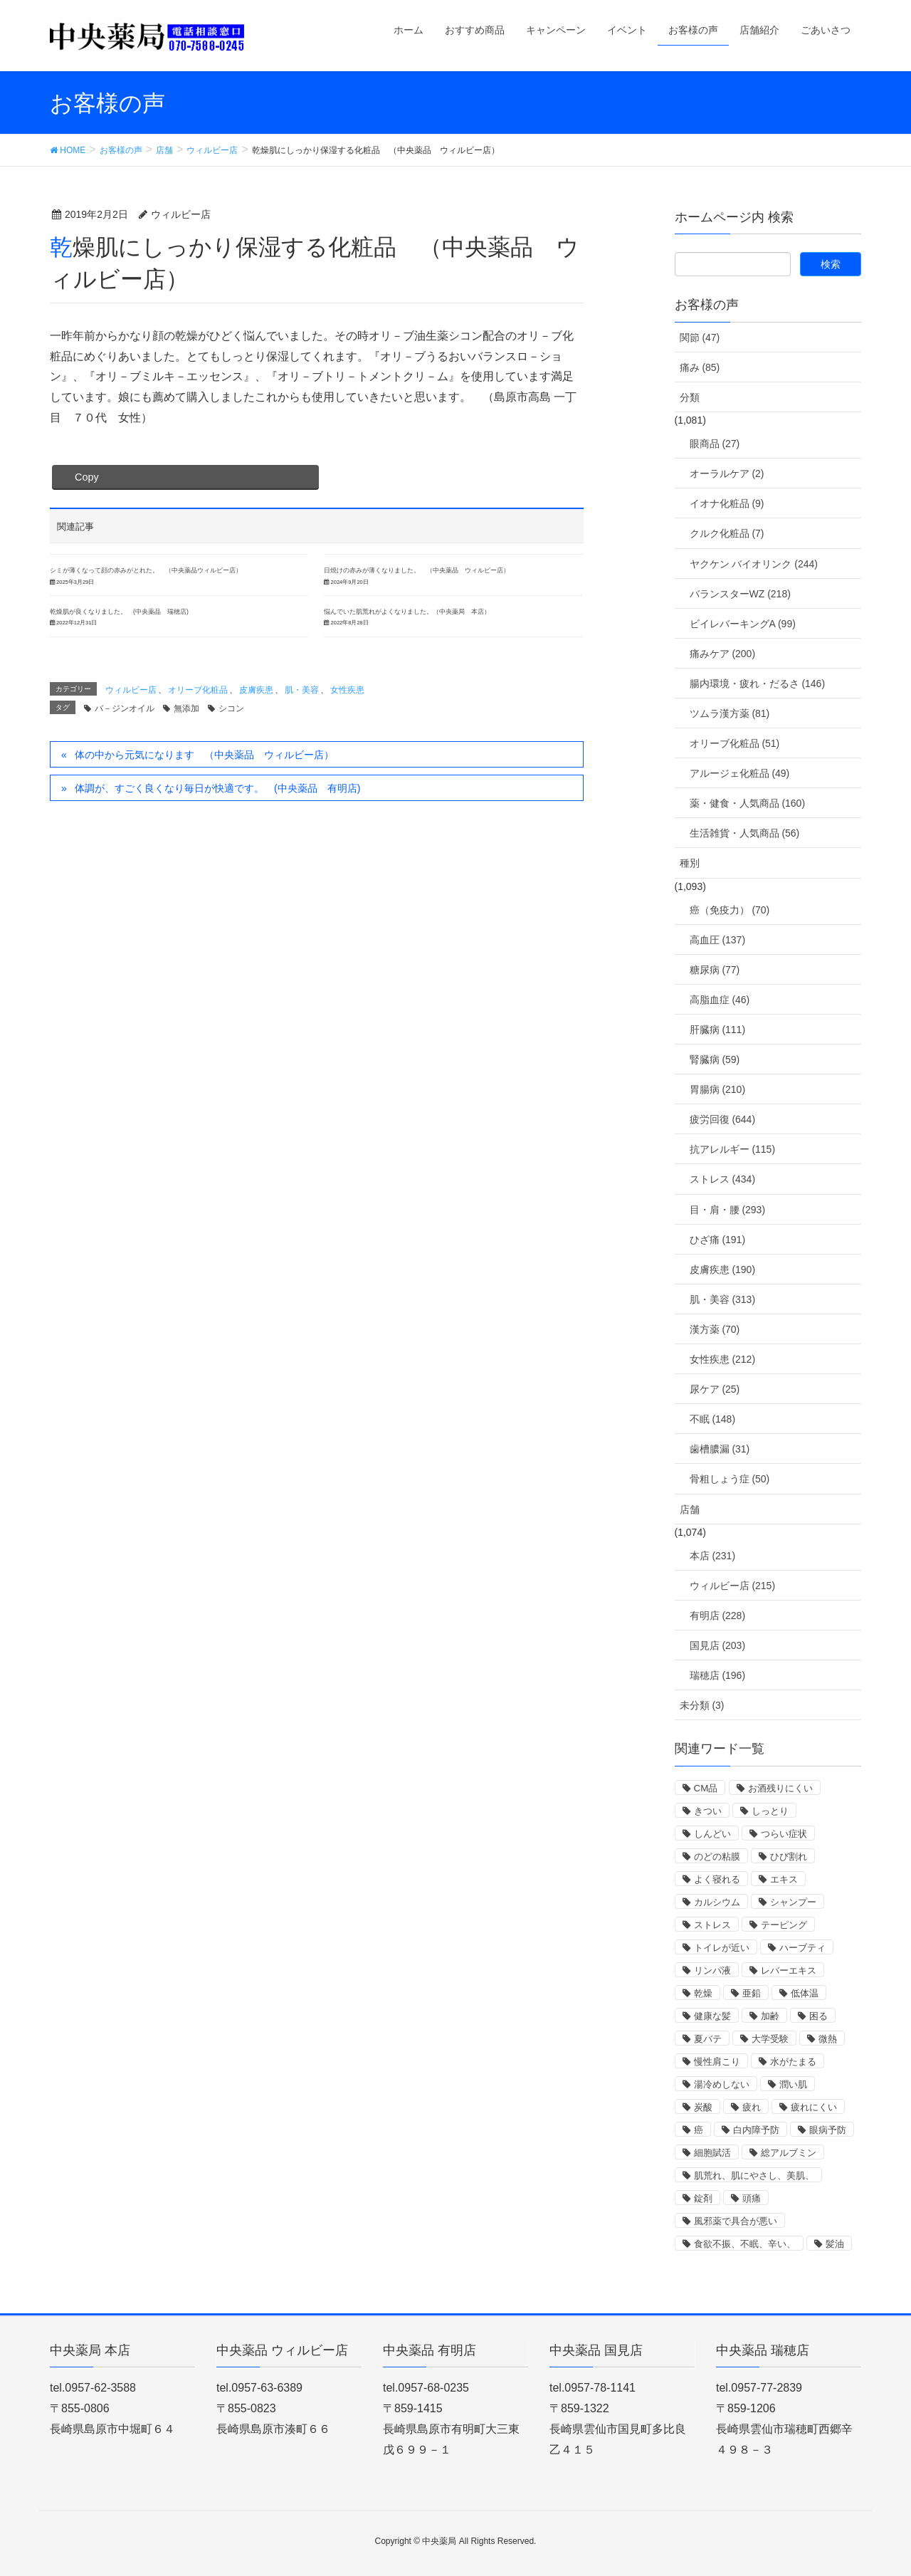  I want to click on 悩んでいた肌荒れがよくなりました。（中央薬局 本店）, so click(407, 611).